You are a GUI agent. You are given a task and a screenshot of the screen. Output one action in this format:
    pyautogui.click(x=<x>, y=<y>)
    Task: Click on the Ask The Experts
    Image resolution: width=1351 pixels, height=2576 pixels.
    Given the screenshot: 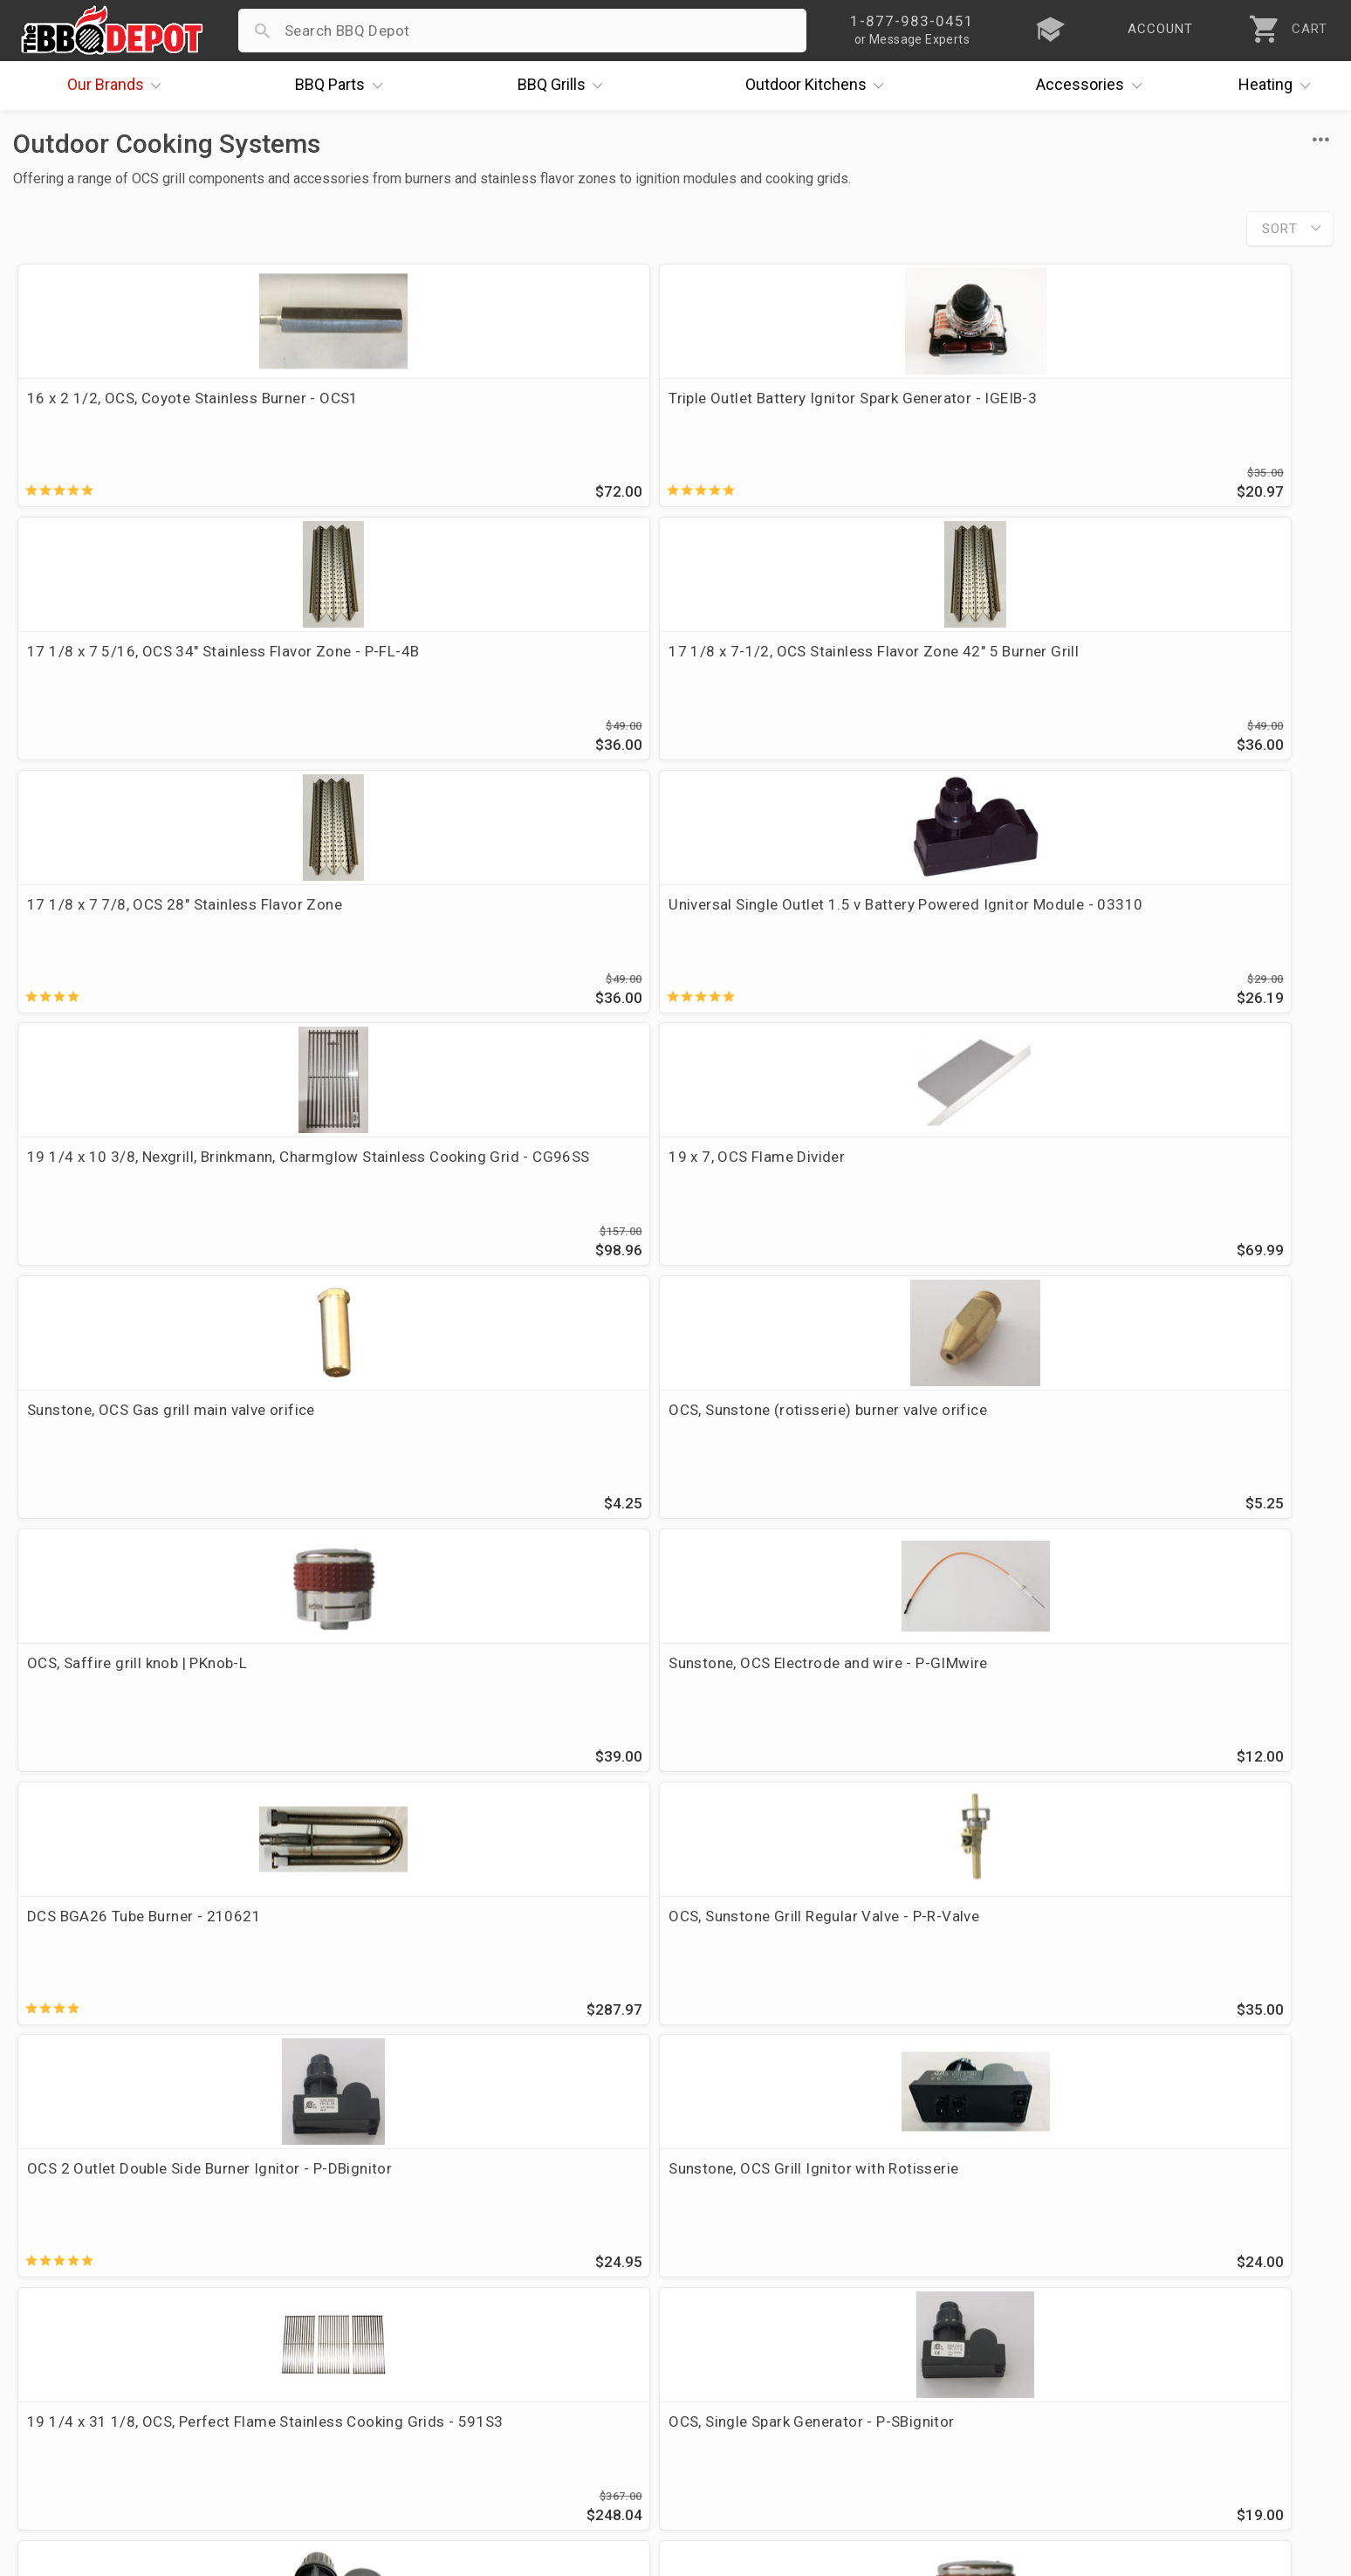 What is the action you would take?
    pyautogui.click(x=1259, y=2140)
    